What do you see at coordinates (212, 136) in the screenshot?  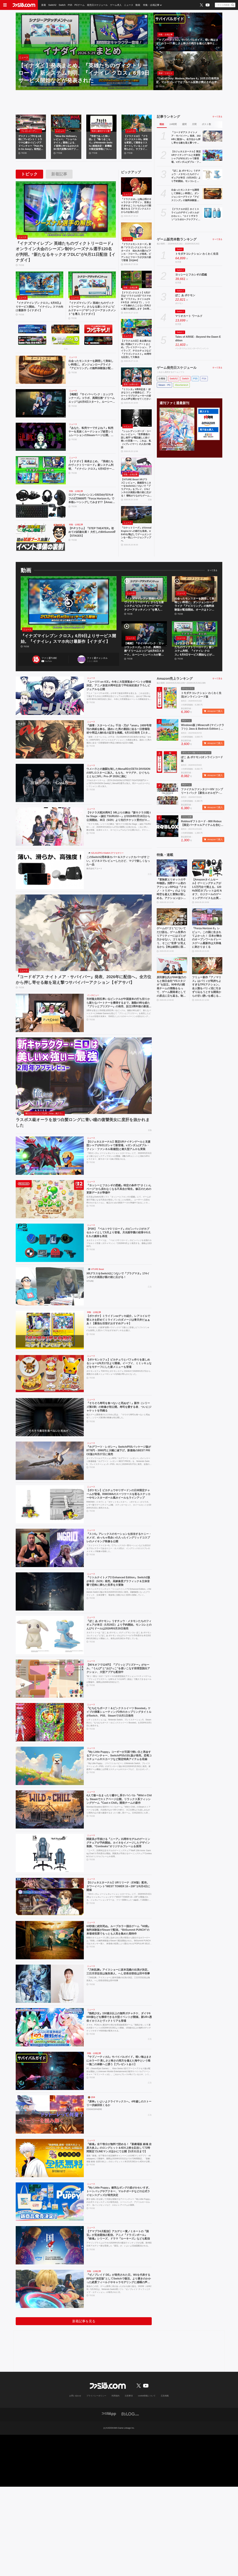 I see `[『コードギアス ナイトメア・サバイバー』発表、2026年に配信へ。全方位から押し寄せる敵を迎え撃つサバイバーアクション【ギアサバ】]` at bounding box center [212, 136].